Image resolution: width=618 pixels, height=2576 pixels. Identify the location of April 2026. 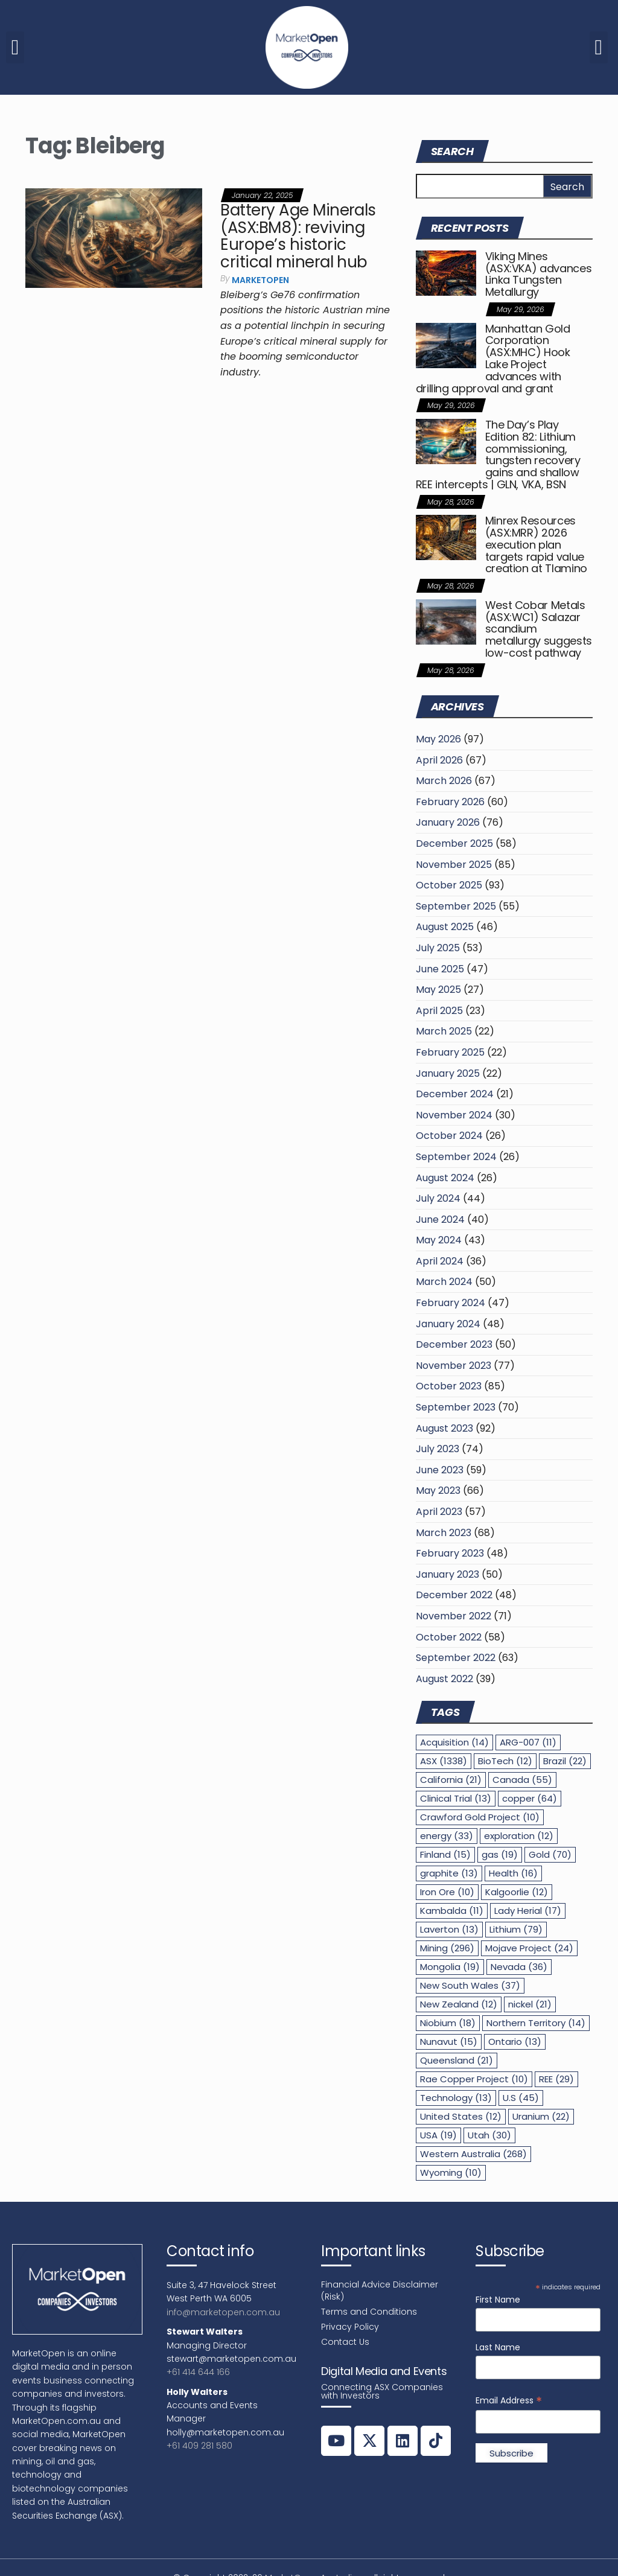
(439, 760).